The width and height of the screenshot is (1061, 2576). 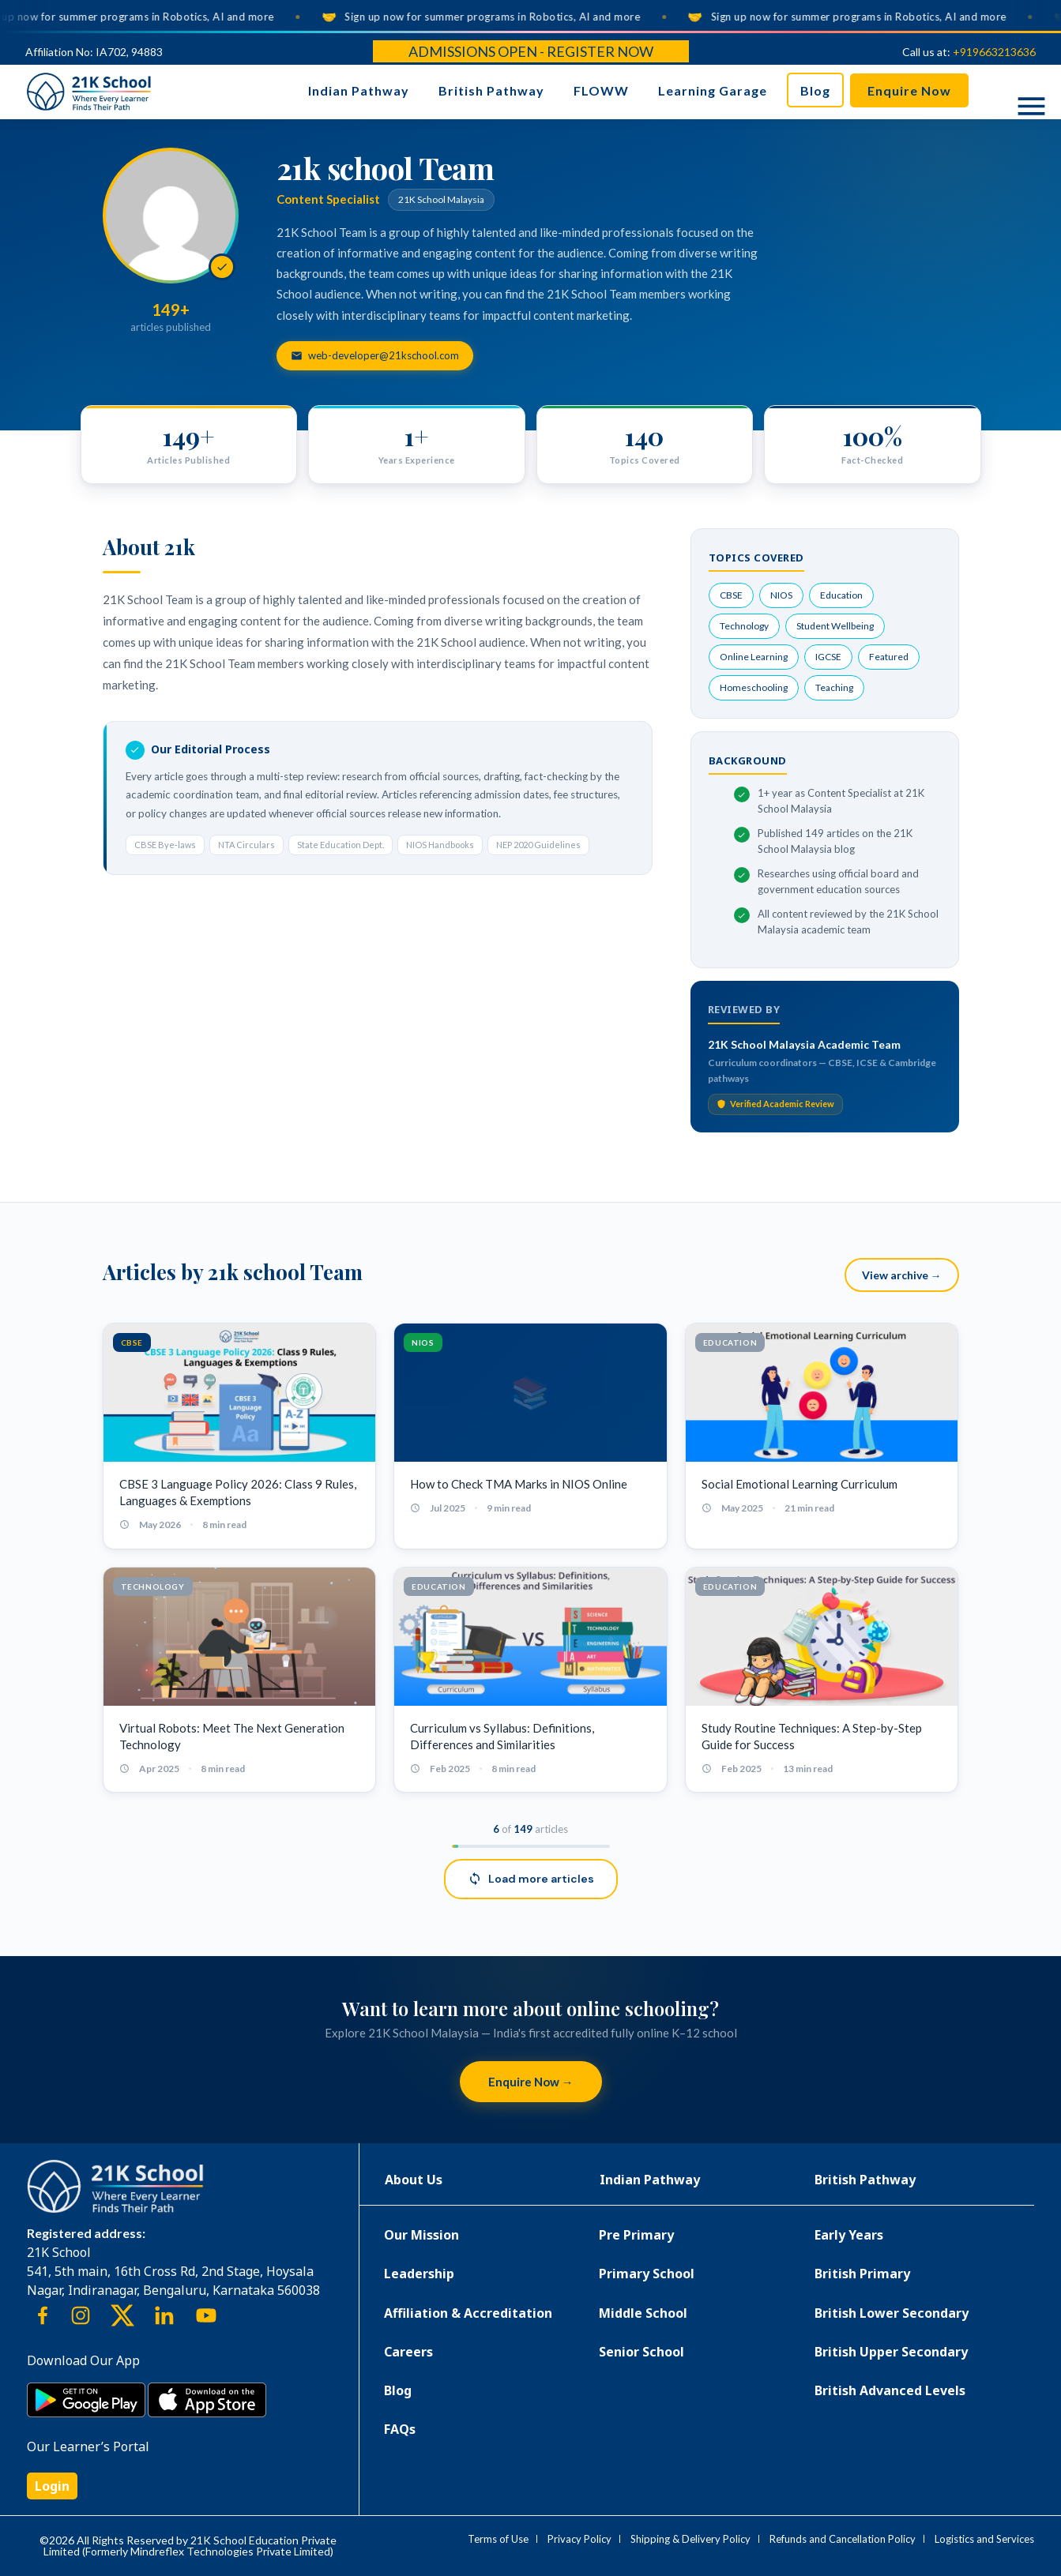 What do you see at coordinates (408, 2351) in the screenshot?
I see `Careers` at bounding box center [408, 2351].